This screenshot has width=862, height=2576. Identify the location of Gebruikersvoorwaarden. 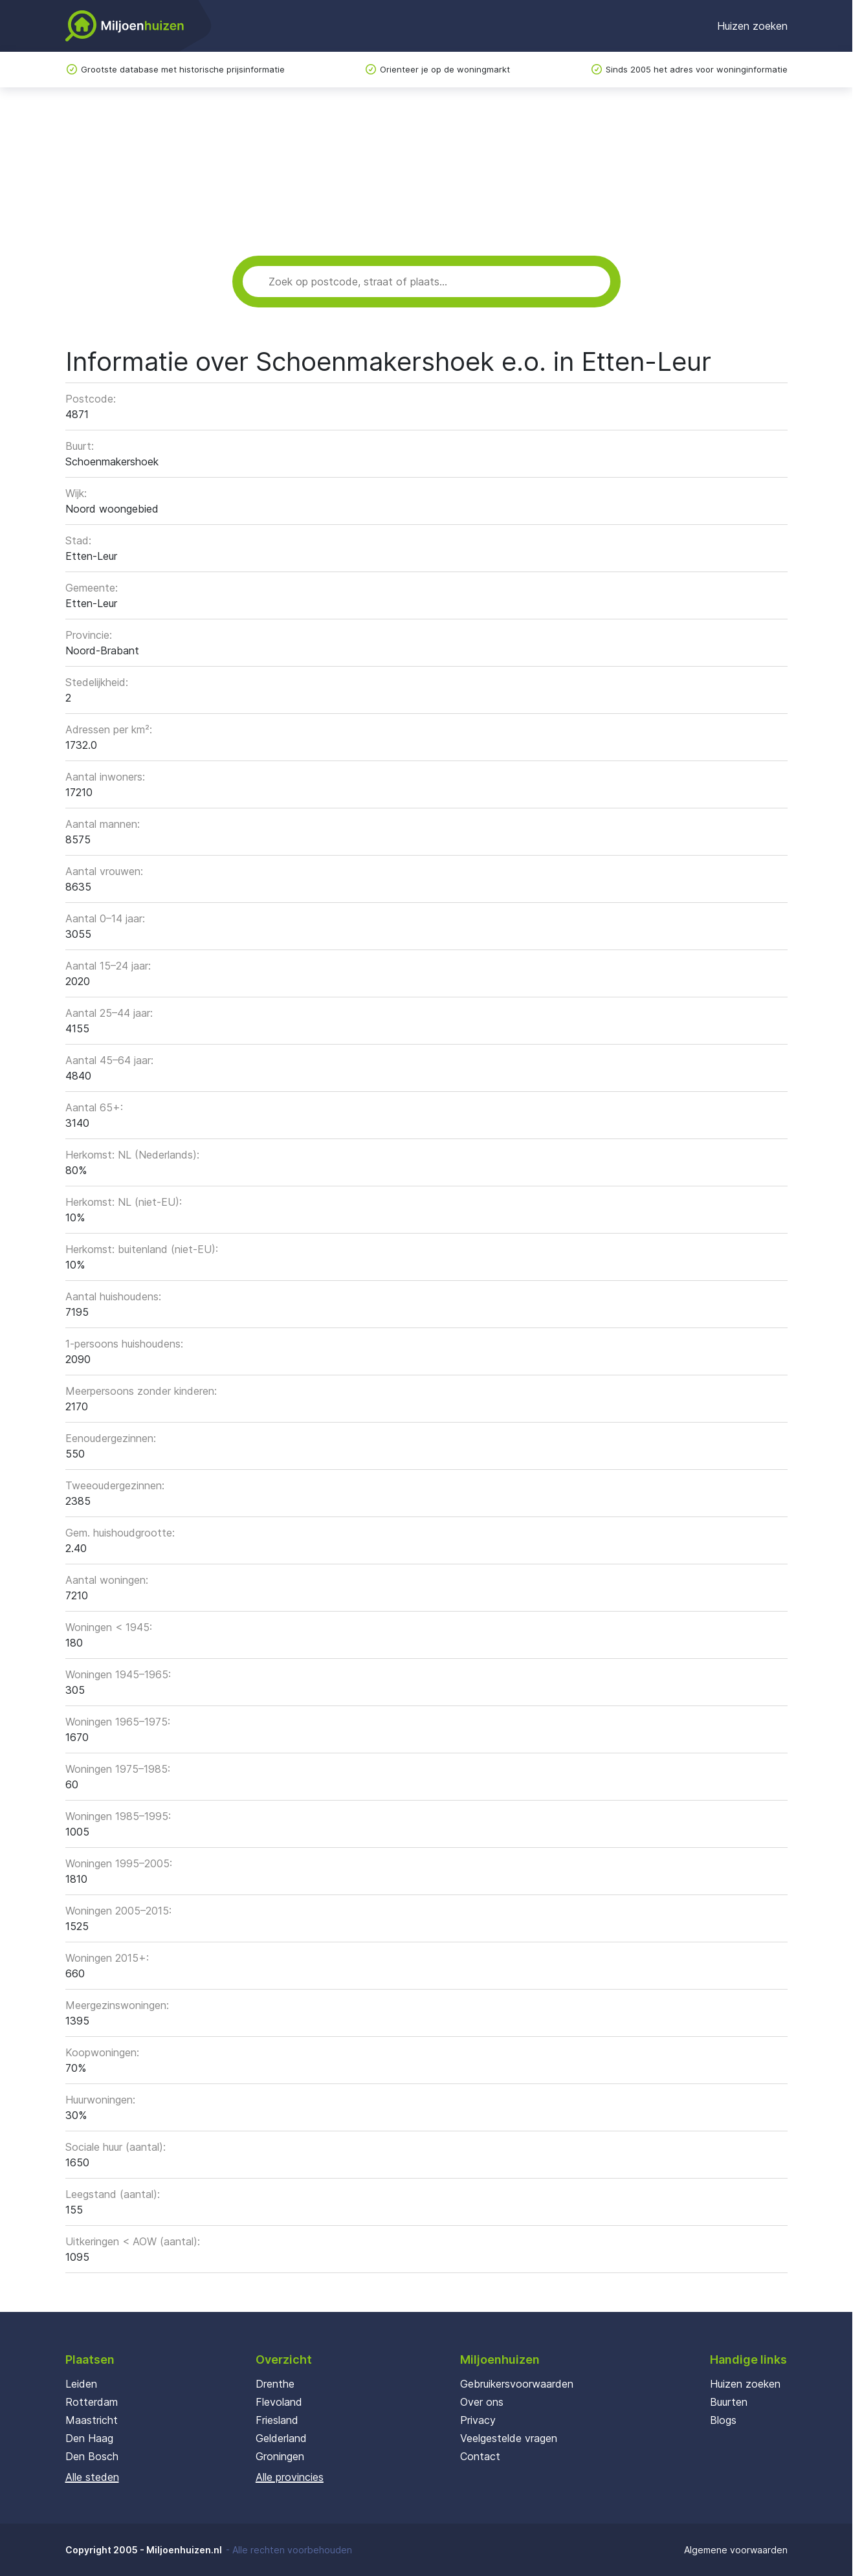
(516, 2383).